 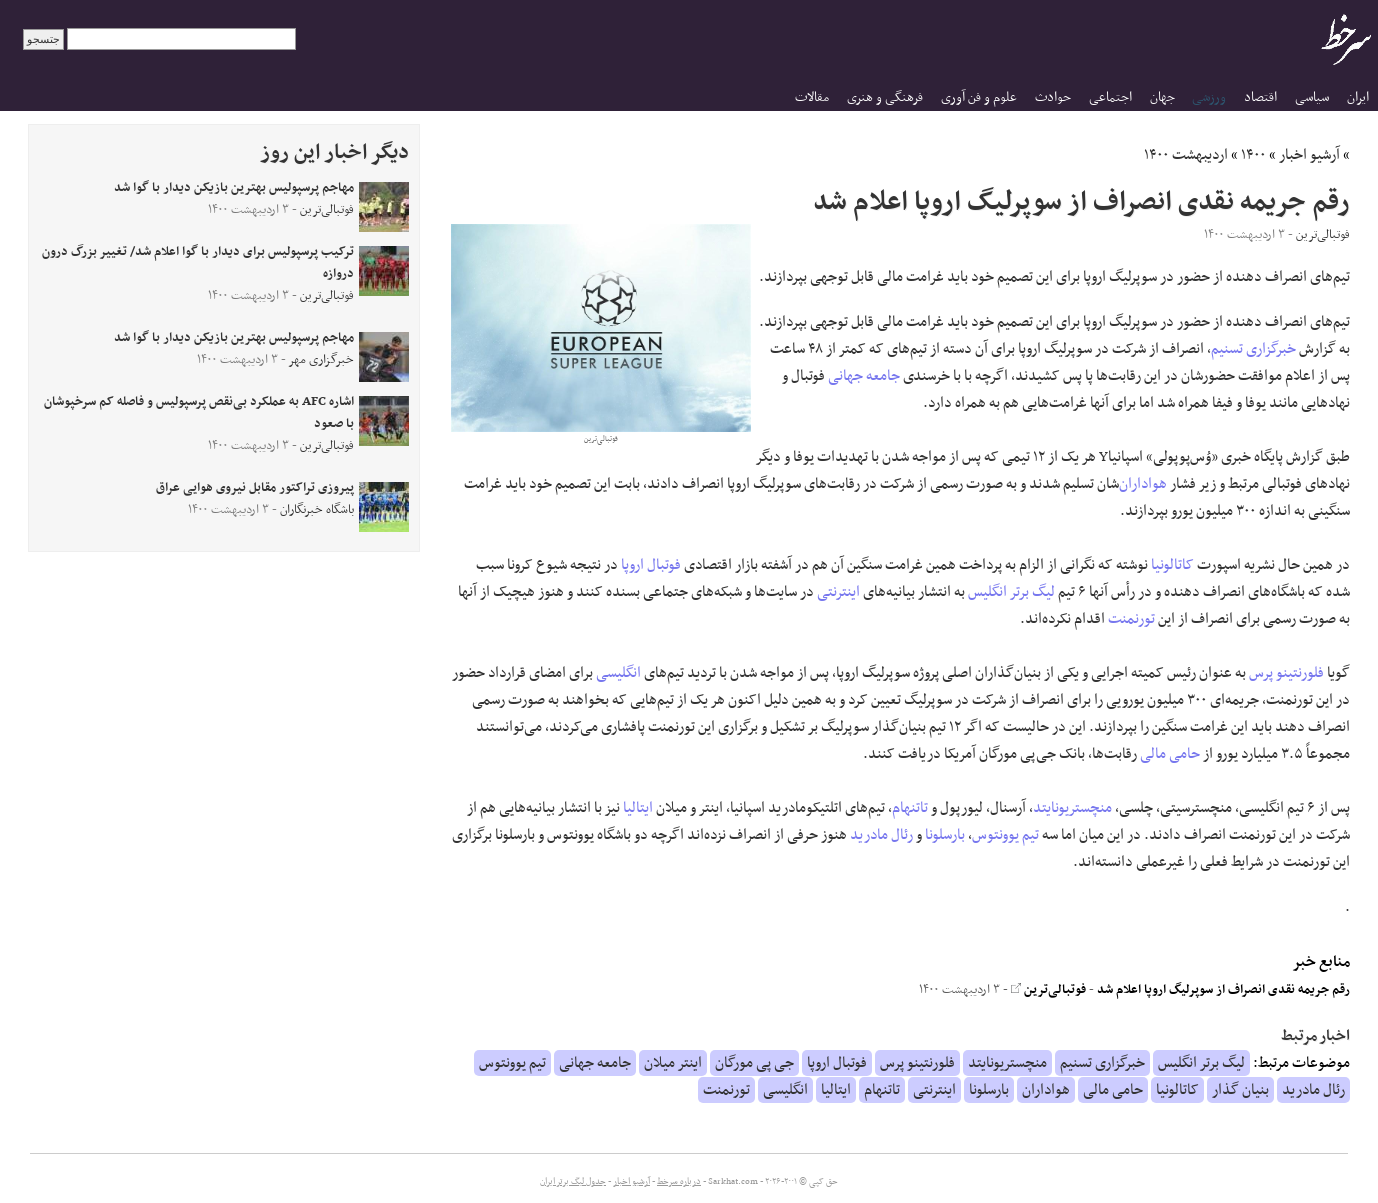 I want to click on خبرگزاری تسنیم, so click(x=1253, y=349).